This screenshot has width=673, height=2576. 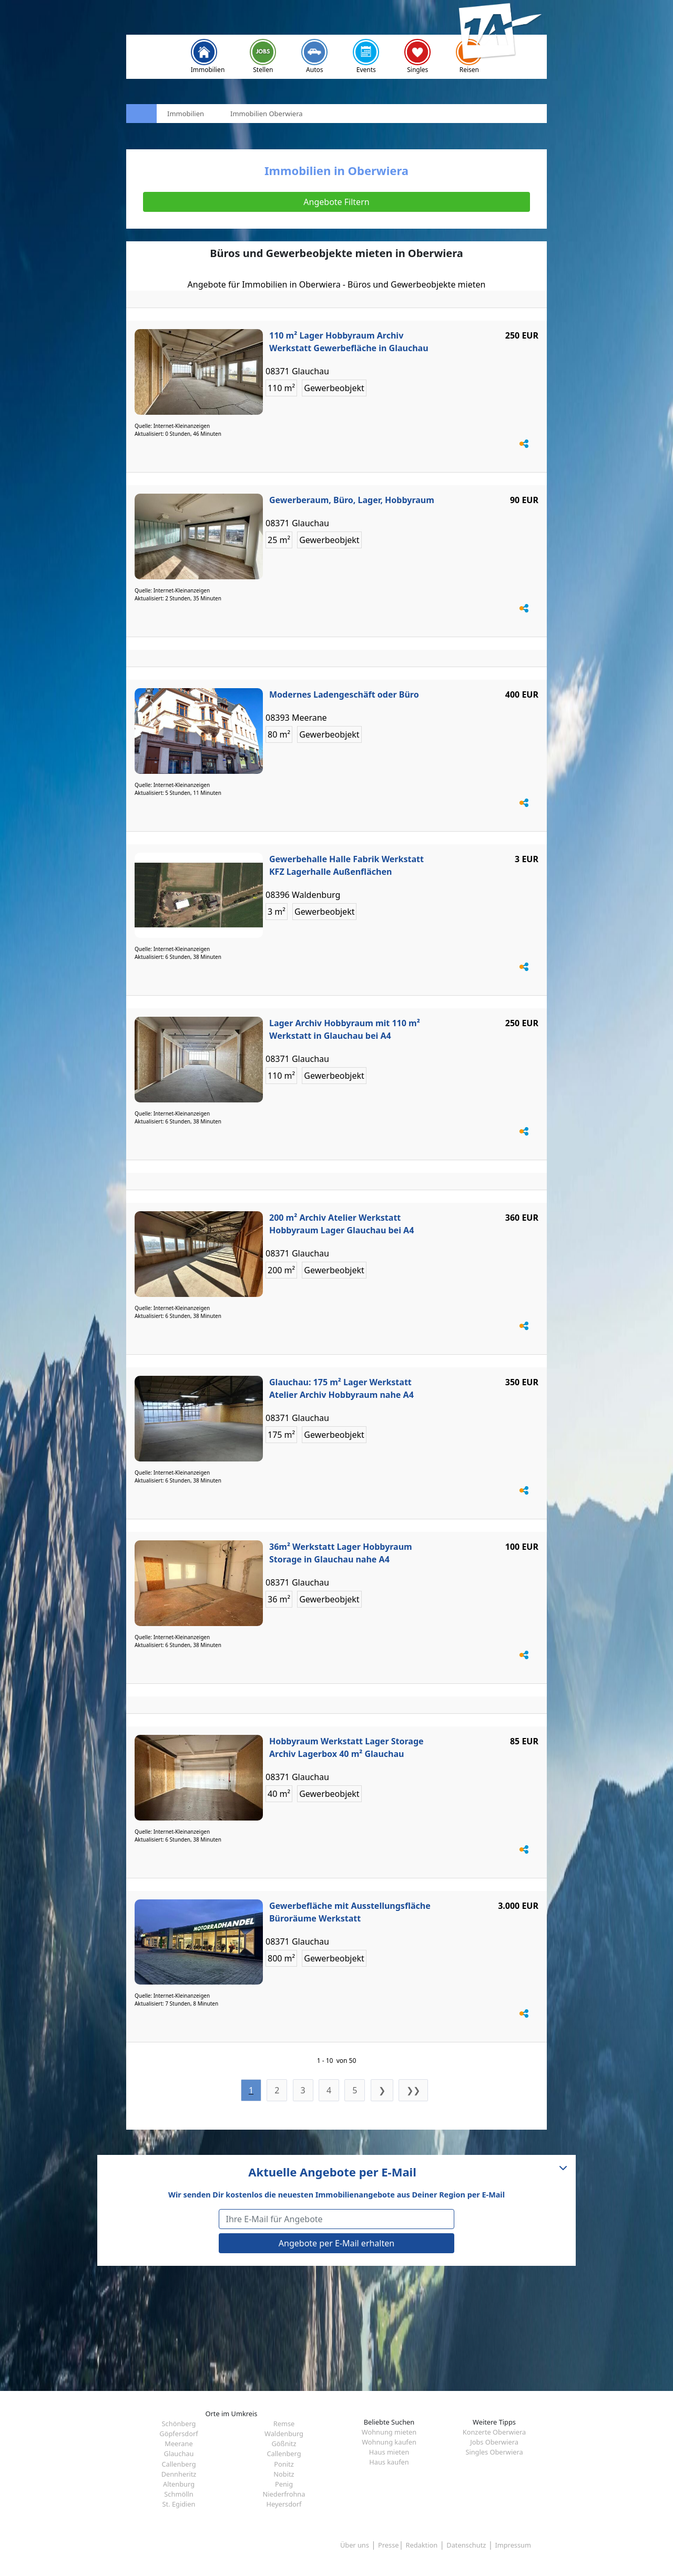 What do you see at coordinates (350, 1912) in the screenshot?
I see `Gewerbefläche mit Ausstellungsfläche Büroräume Werkstatt` at bounding box center [350, 1912].